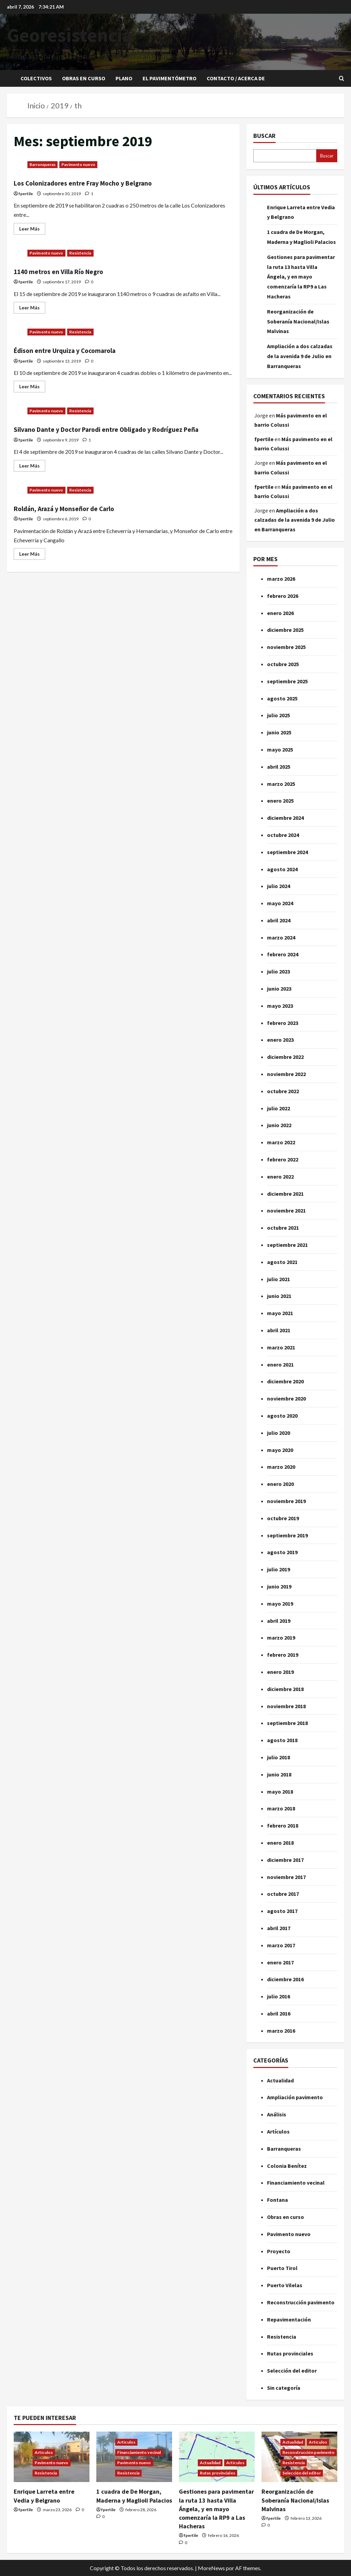 The height and width of the screenshot is (2576, 351). Describe the element at coordinates (280, 1603) in the screenshot. I see `mayo 2019` at that location.